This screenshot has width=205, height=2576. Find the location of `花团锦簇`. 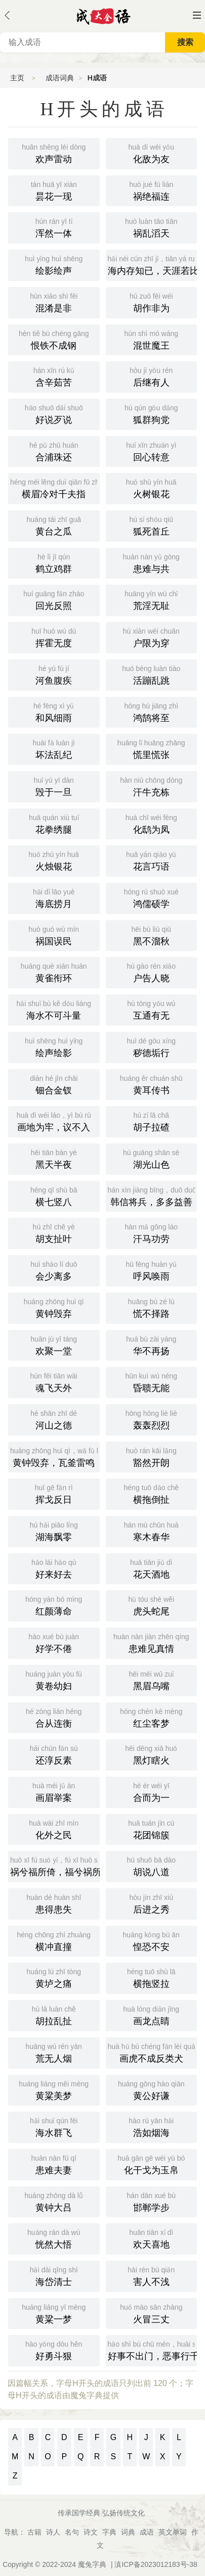

花团锦簇 is located at coordinates (151, 1828).